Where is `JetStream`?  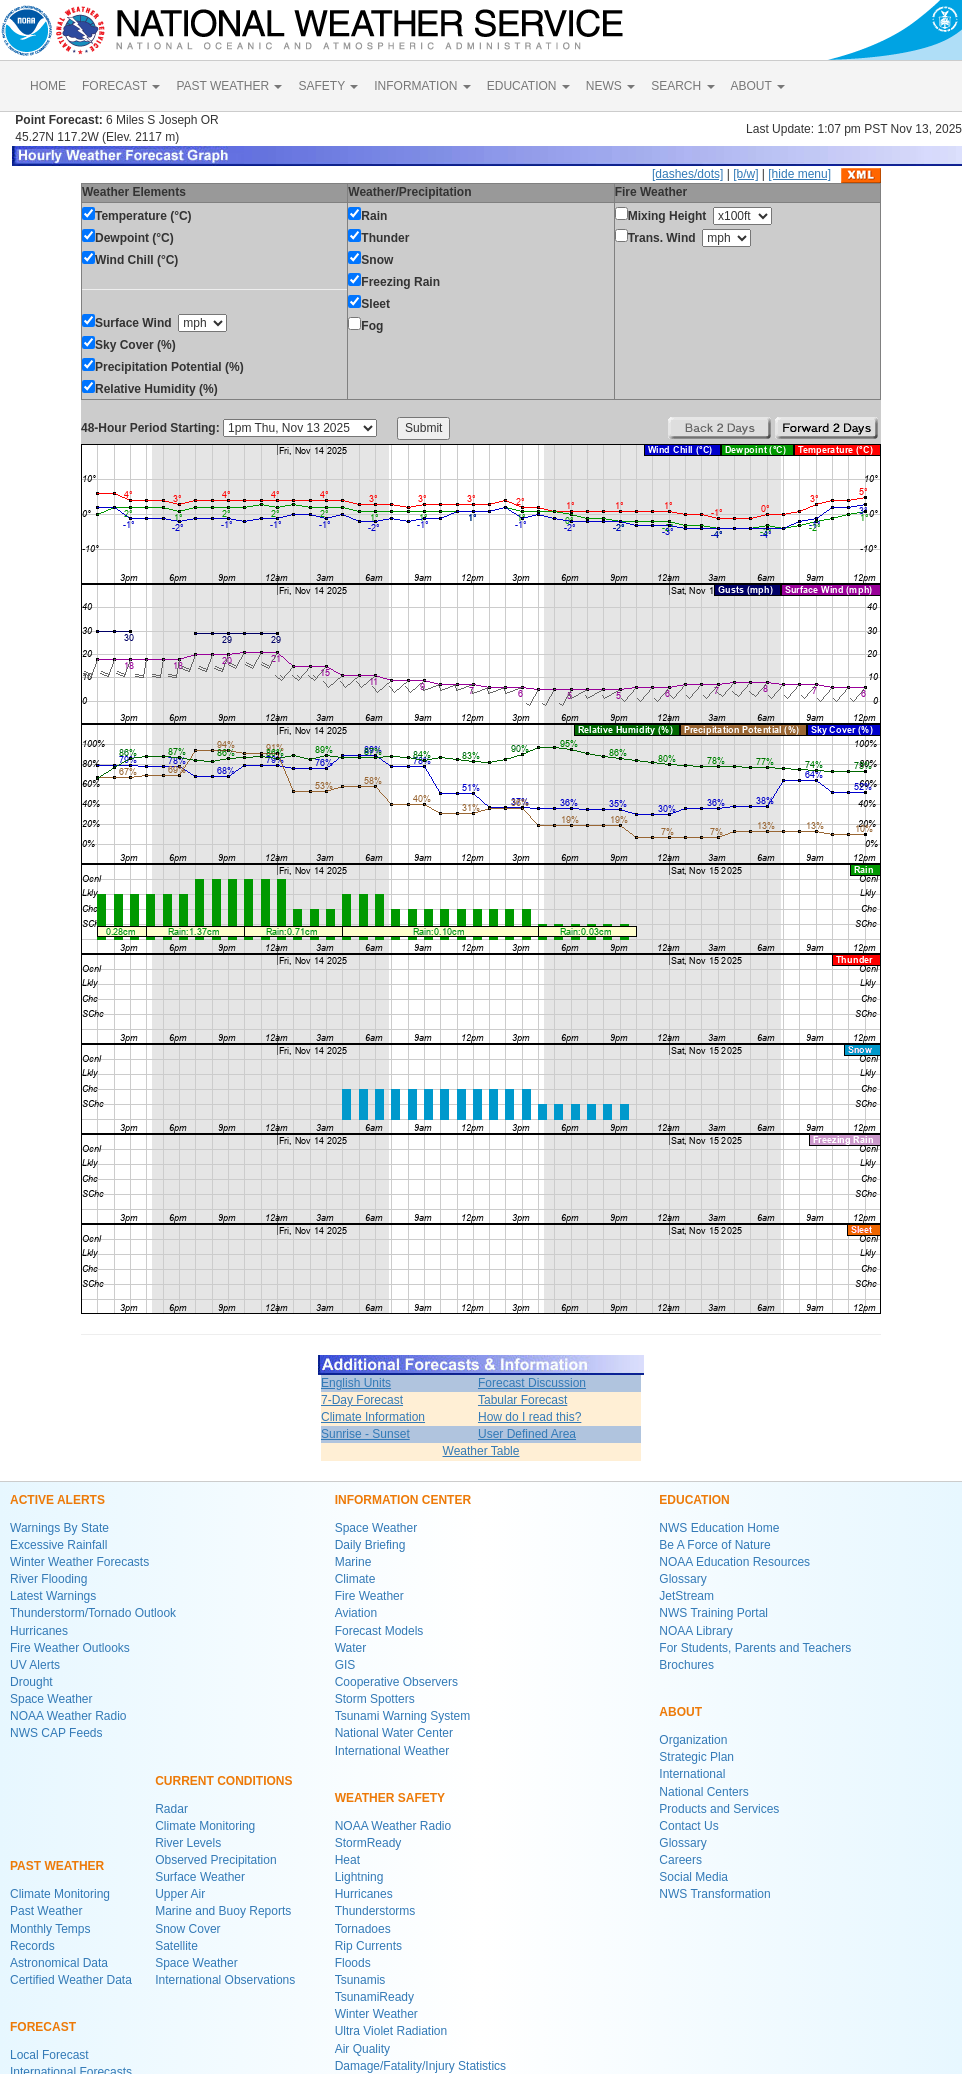
JetStream is located at coordinates (686, 1596).